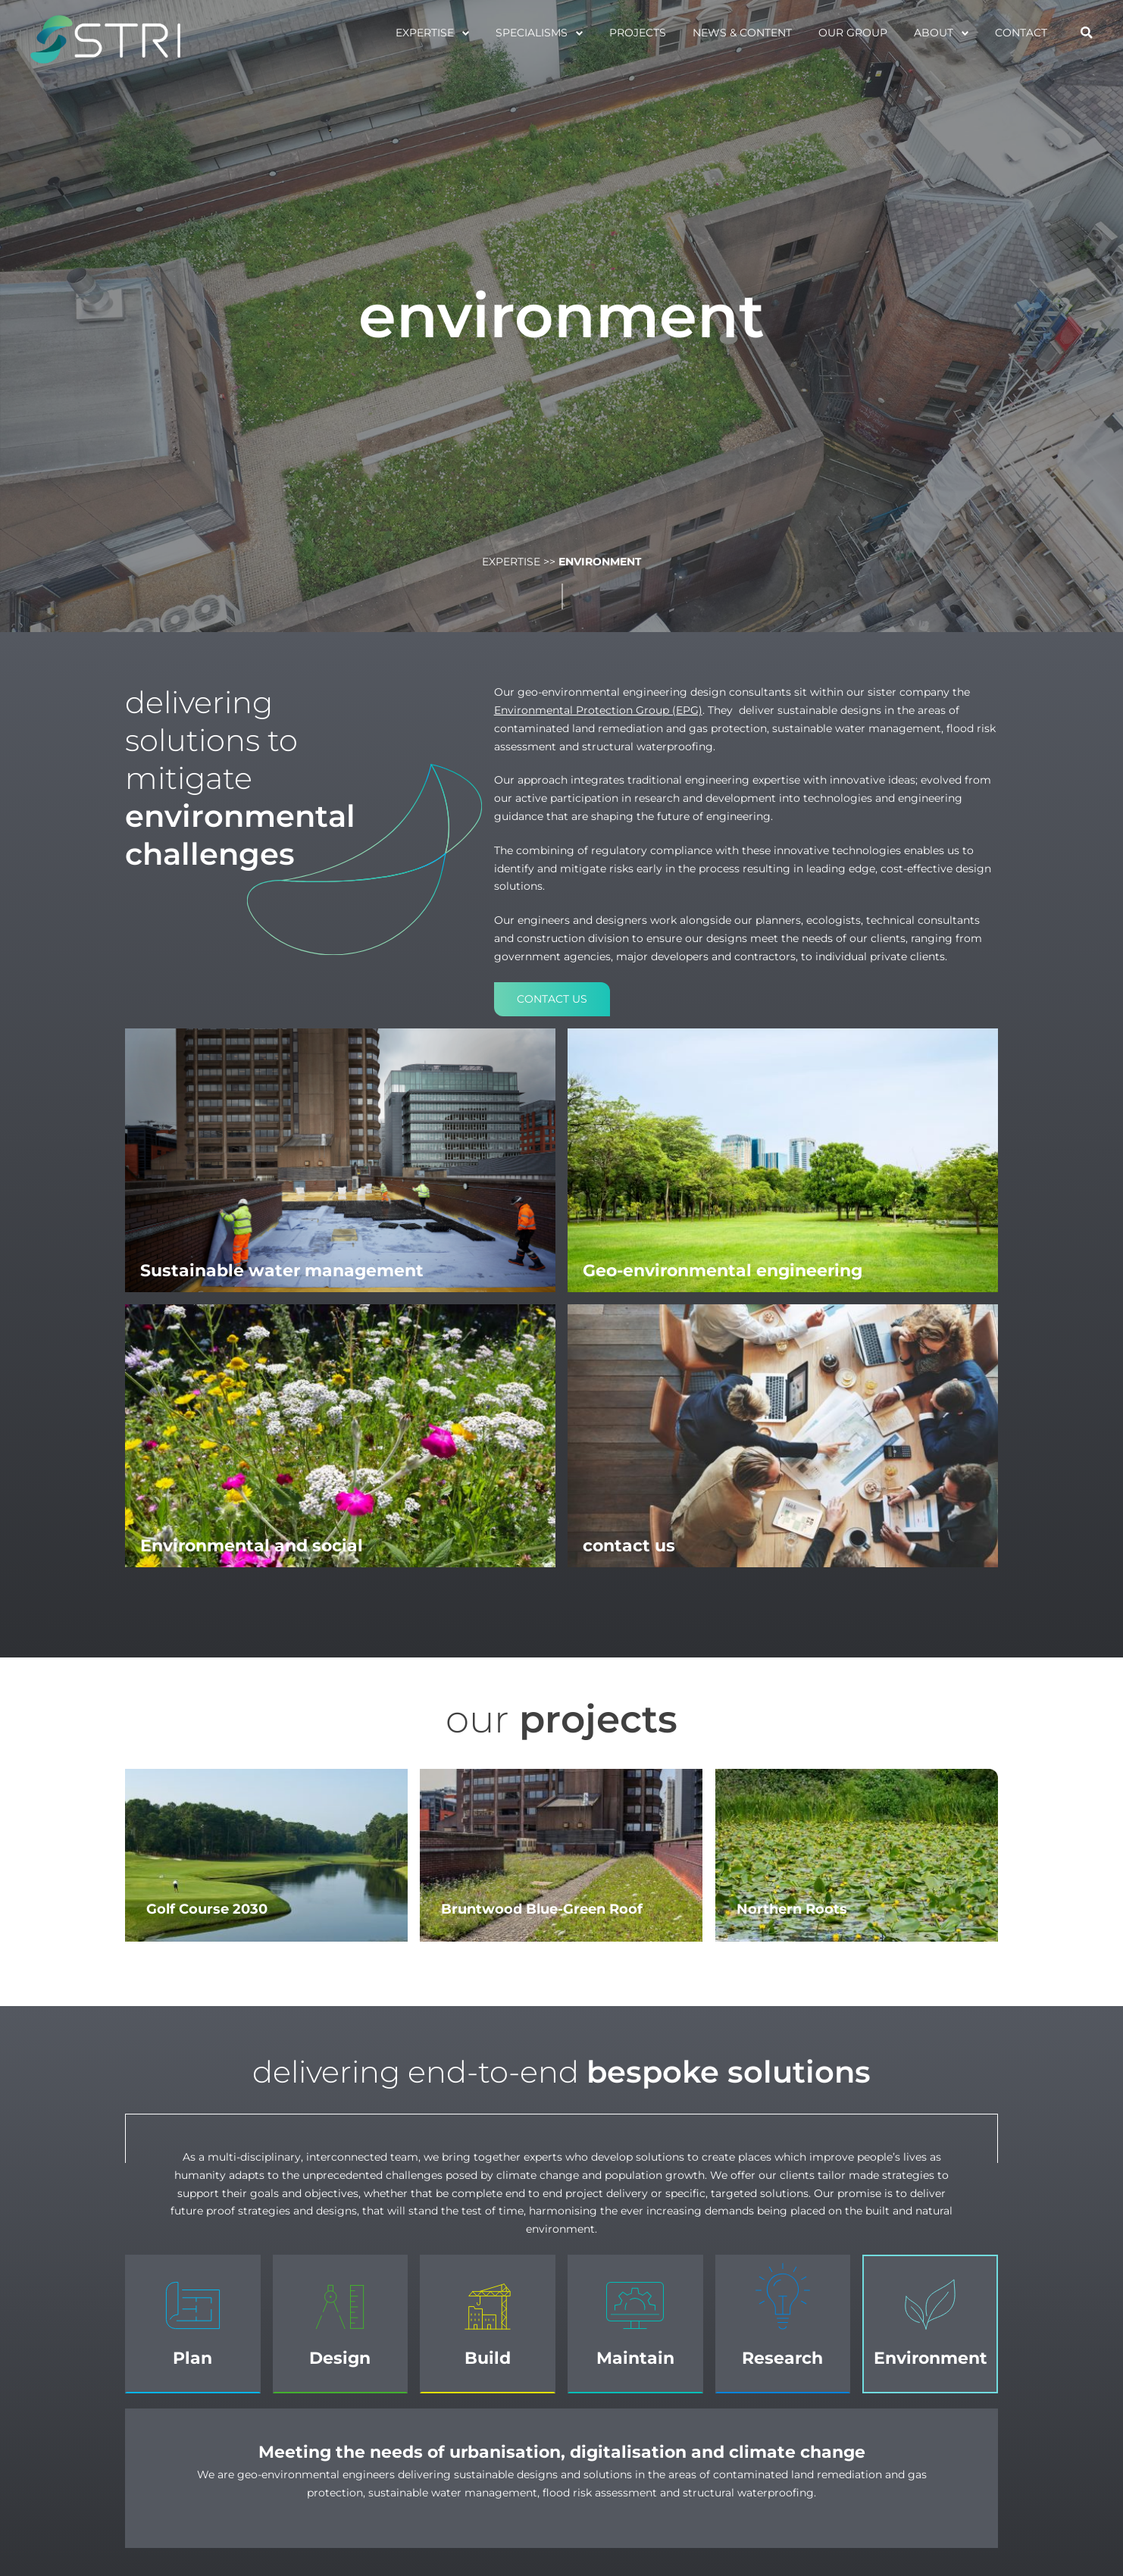  What do you see at coordinates (425, 32) in the screenshot?
I see `Expertise` at bounding box center [425, 32].